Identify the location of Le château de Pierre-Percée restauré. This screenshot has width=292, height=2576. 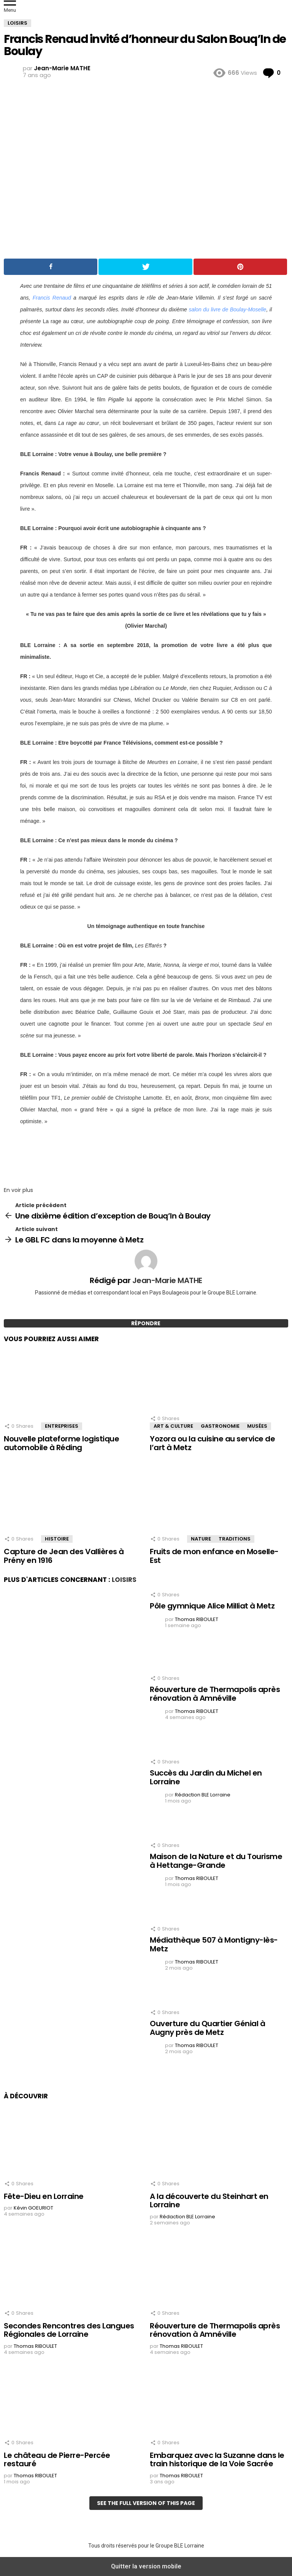
(57, 2459).